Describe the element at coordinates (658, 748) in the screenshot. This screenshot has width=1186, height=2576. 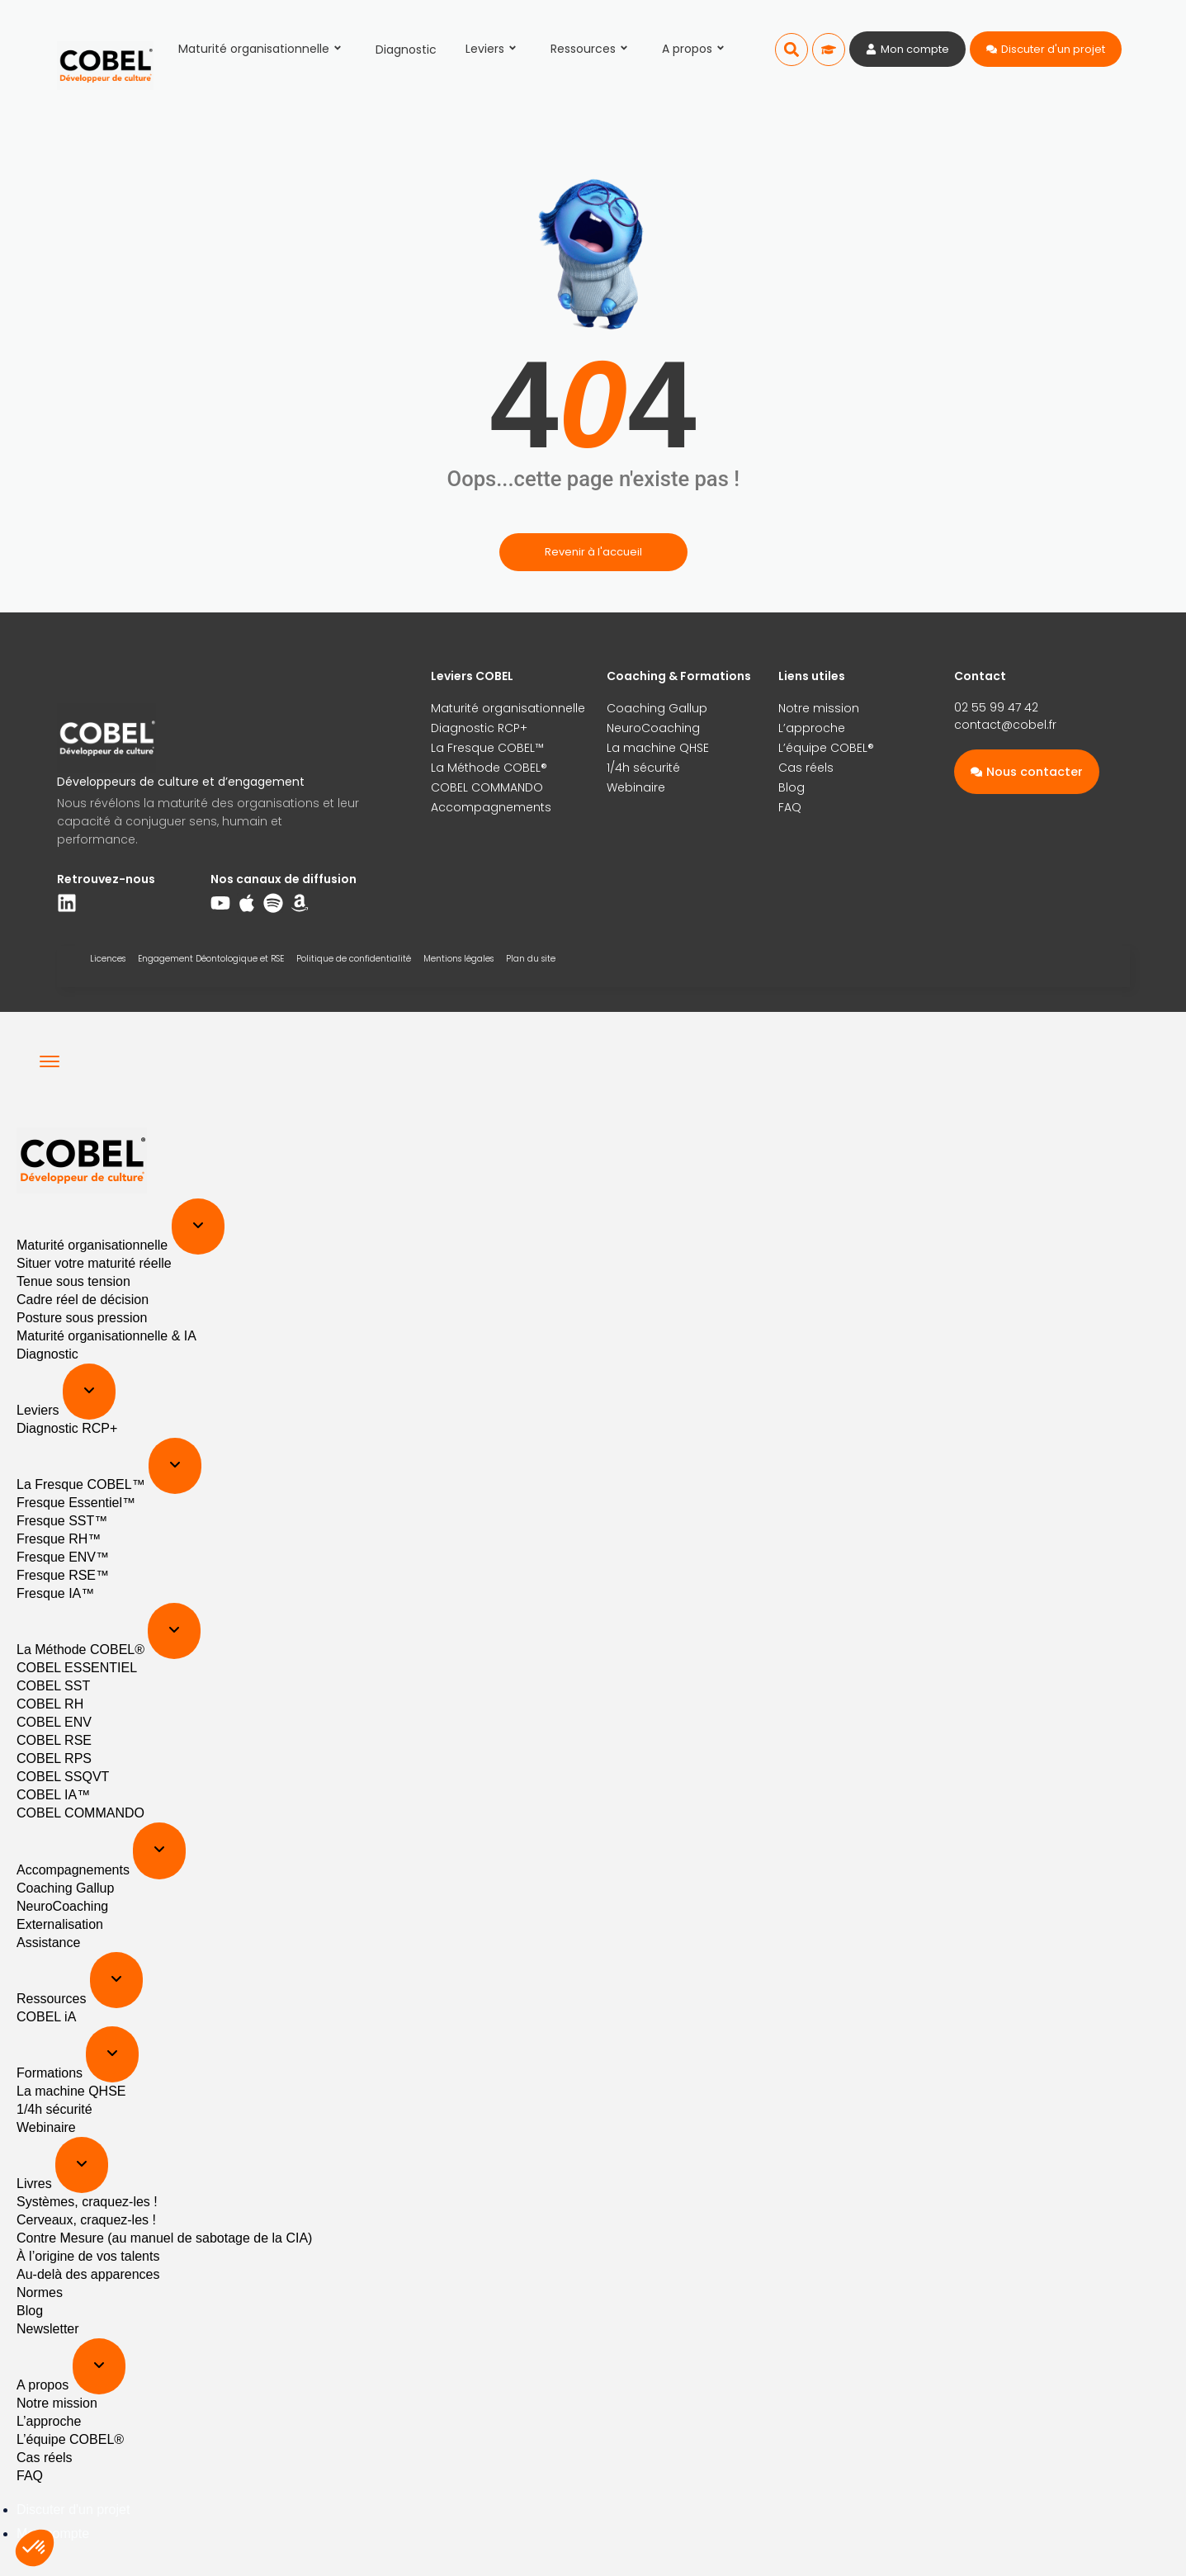
I see `La machine QHSE` at that location.